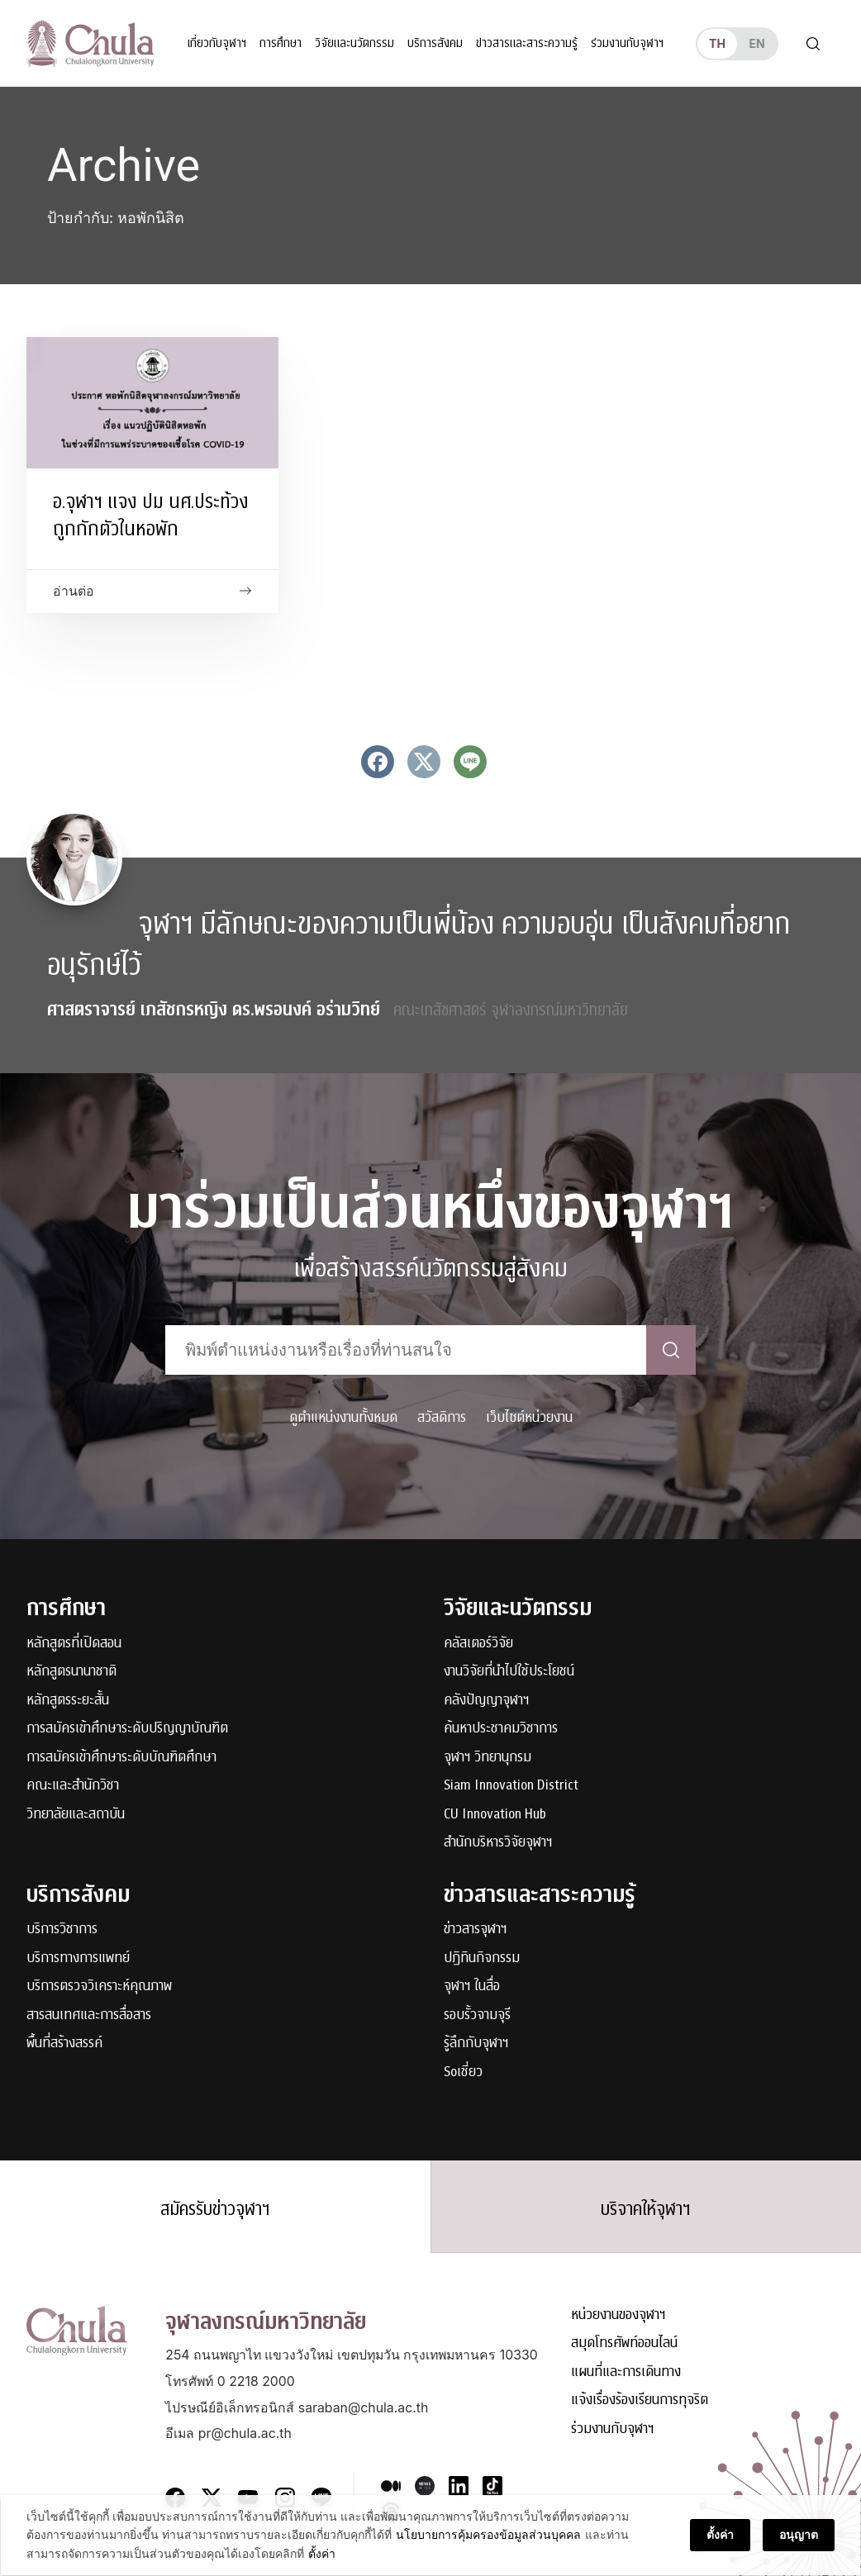 The image size is (861, 2576). Describe the element at coordinates (813, 43) in the screenshot. I see `[Toggle search]` at that location.